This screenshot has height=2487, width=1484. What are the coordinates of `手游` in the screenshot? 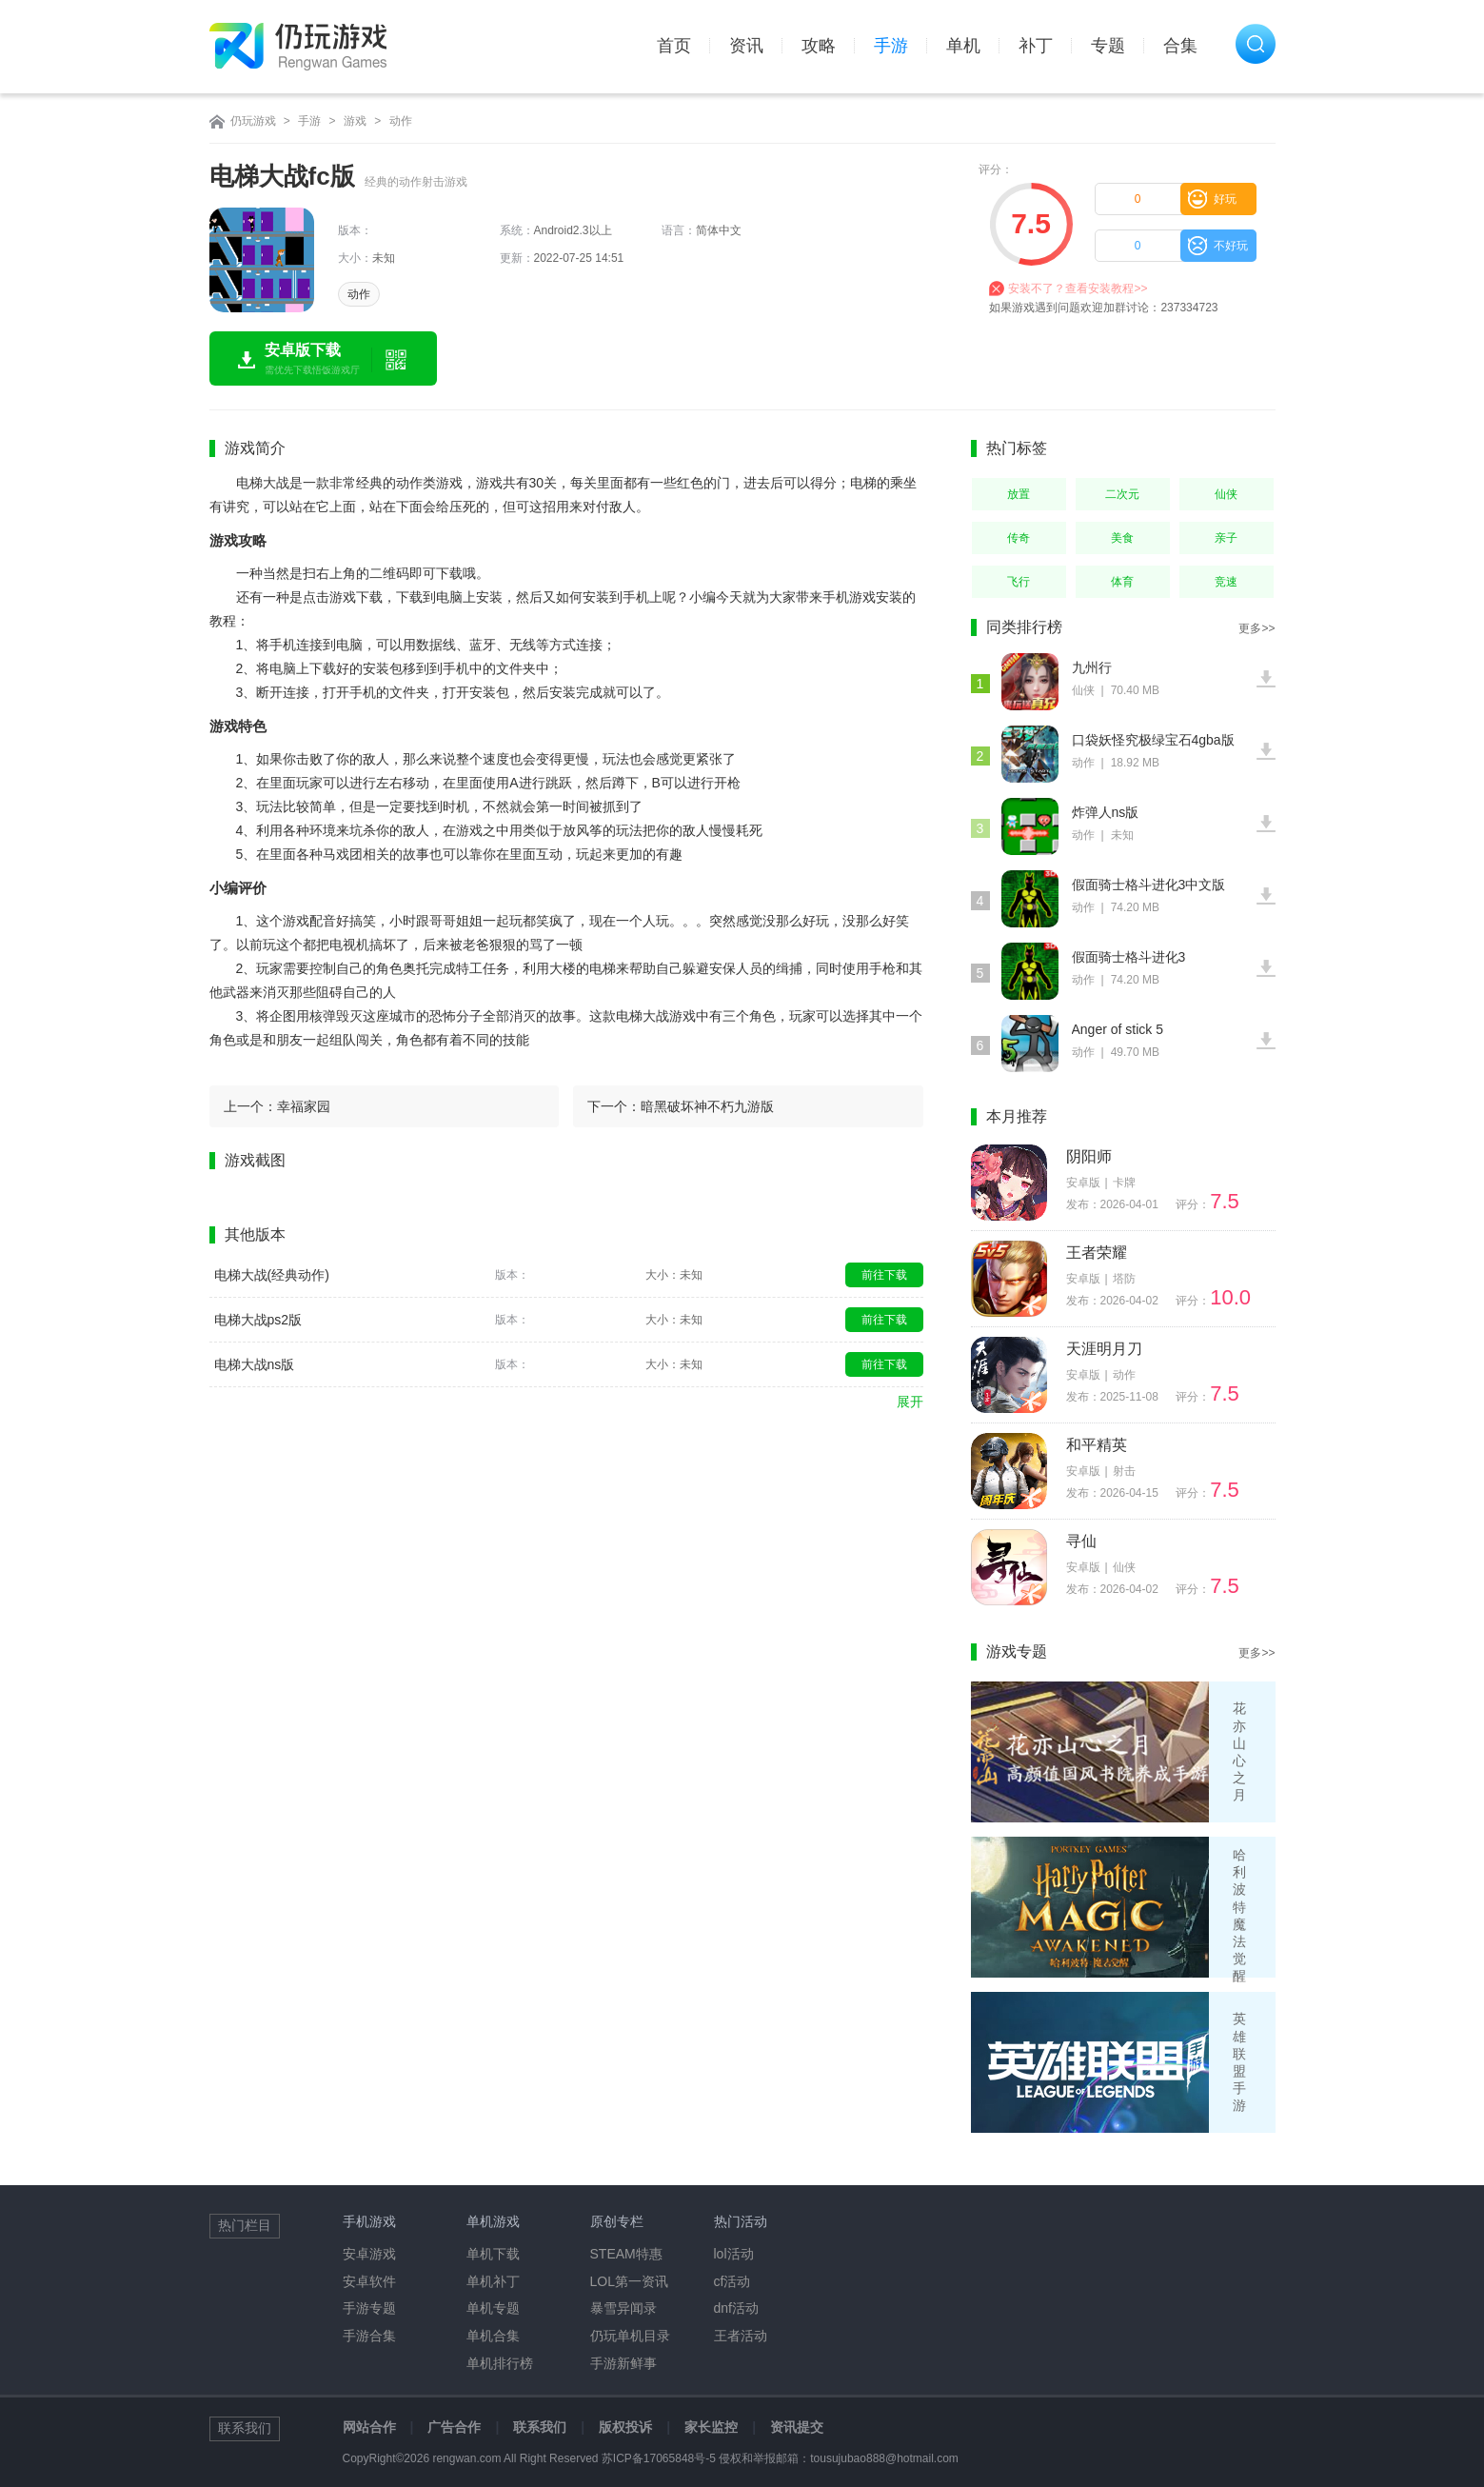 It's located at (891, 45).